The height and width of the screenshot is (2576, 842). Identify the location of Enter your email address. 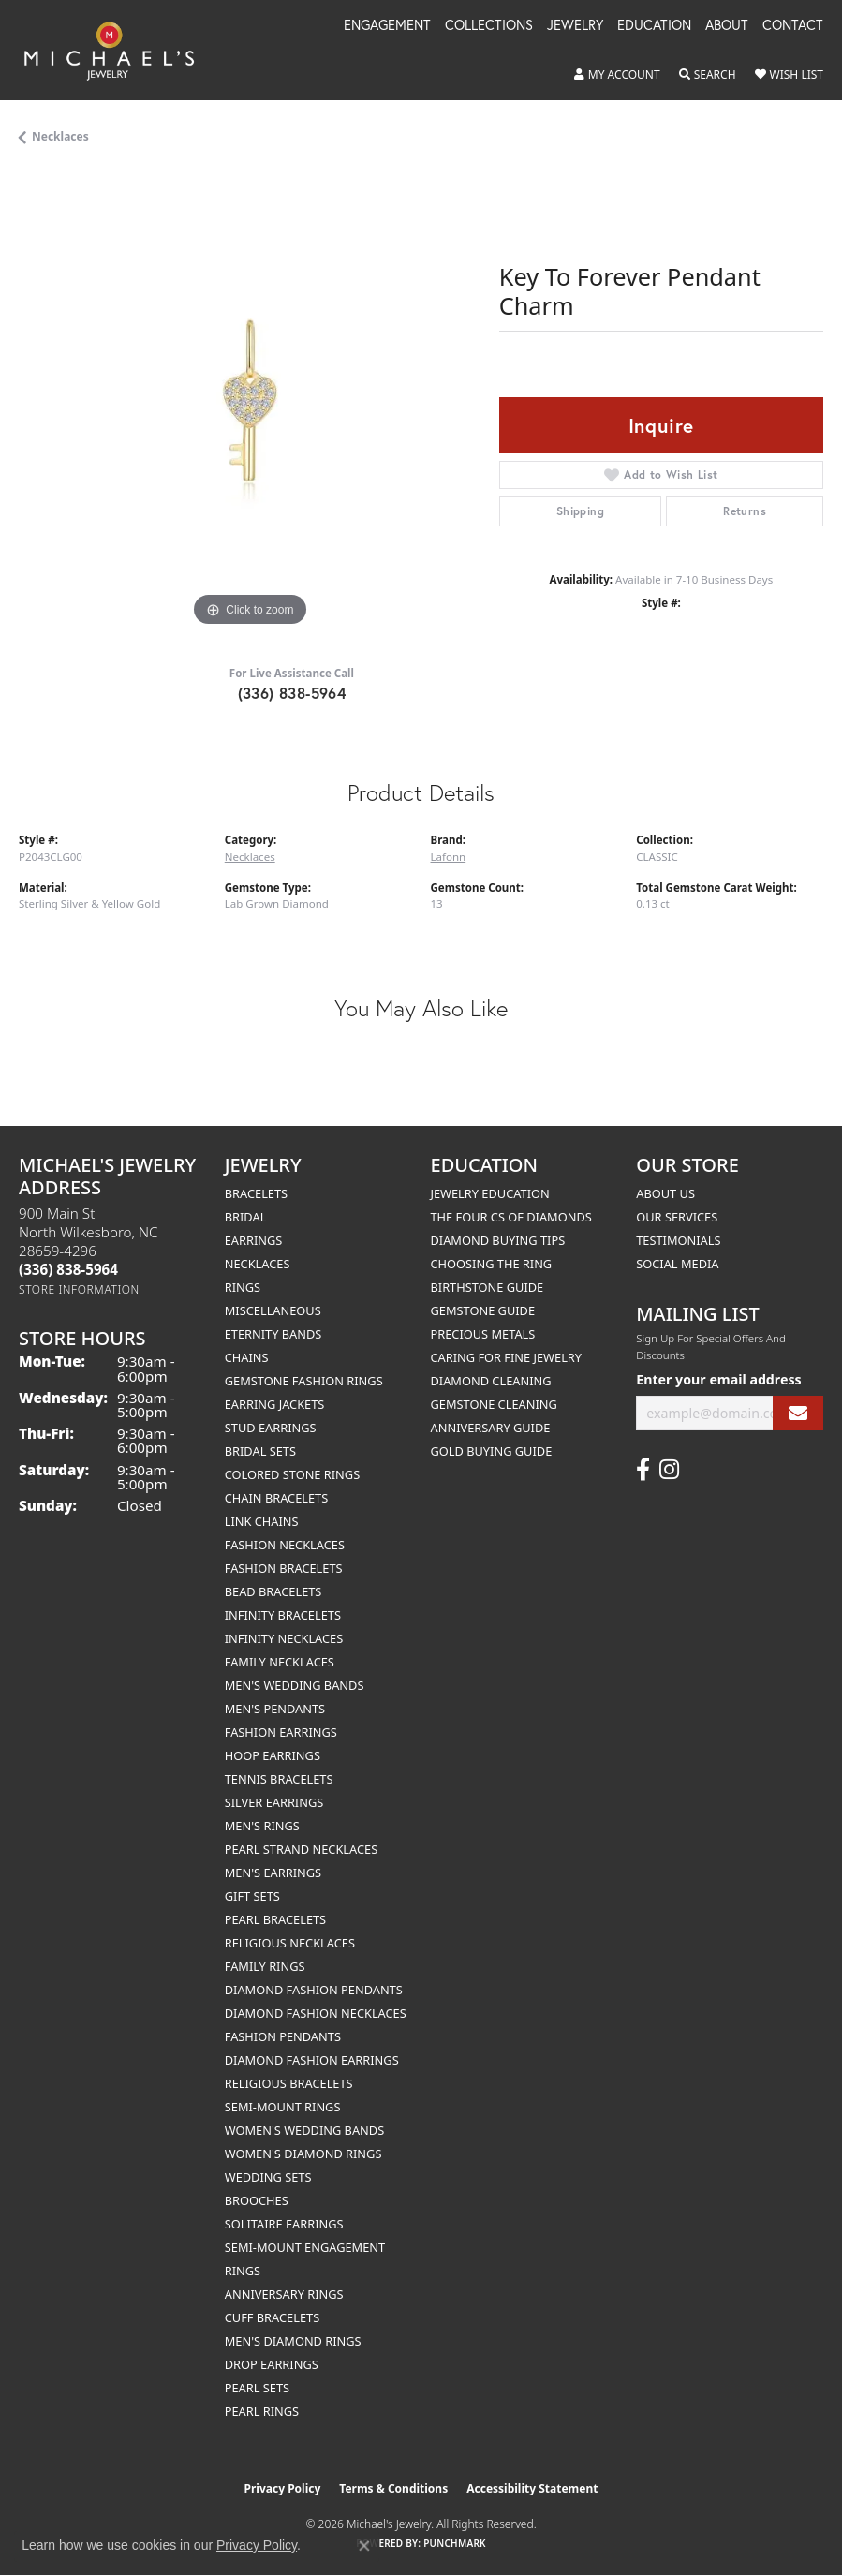
(718, 1379).